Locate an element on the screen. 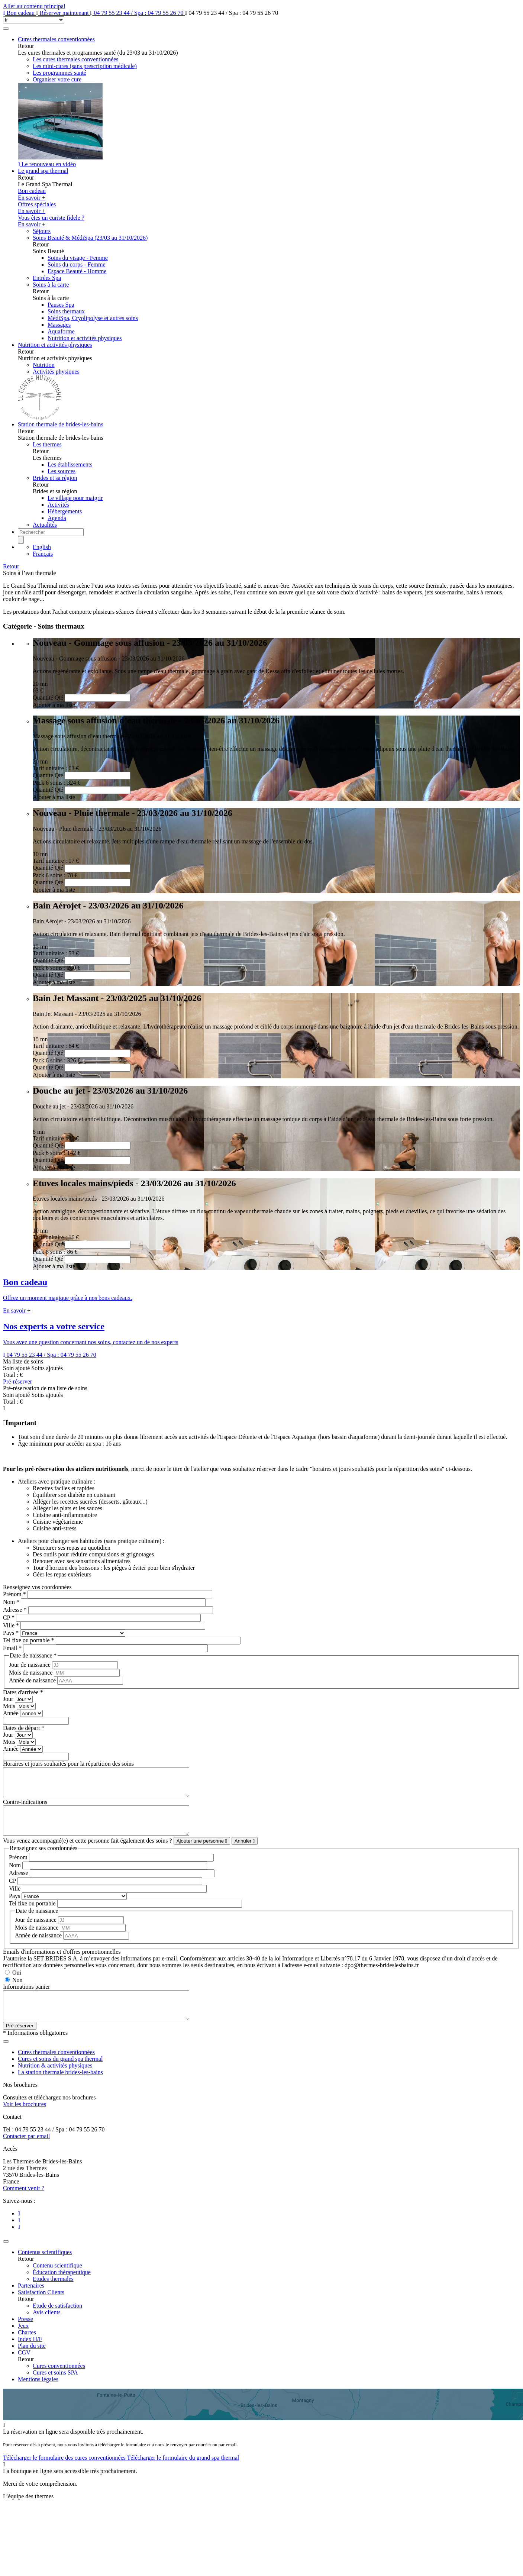  Partenaires is located at coordinates (31, 2302).